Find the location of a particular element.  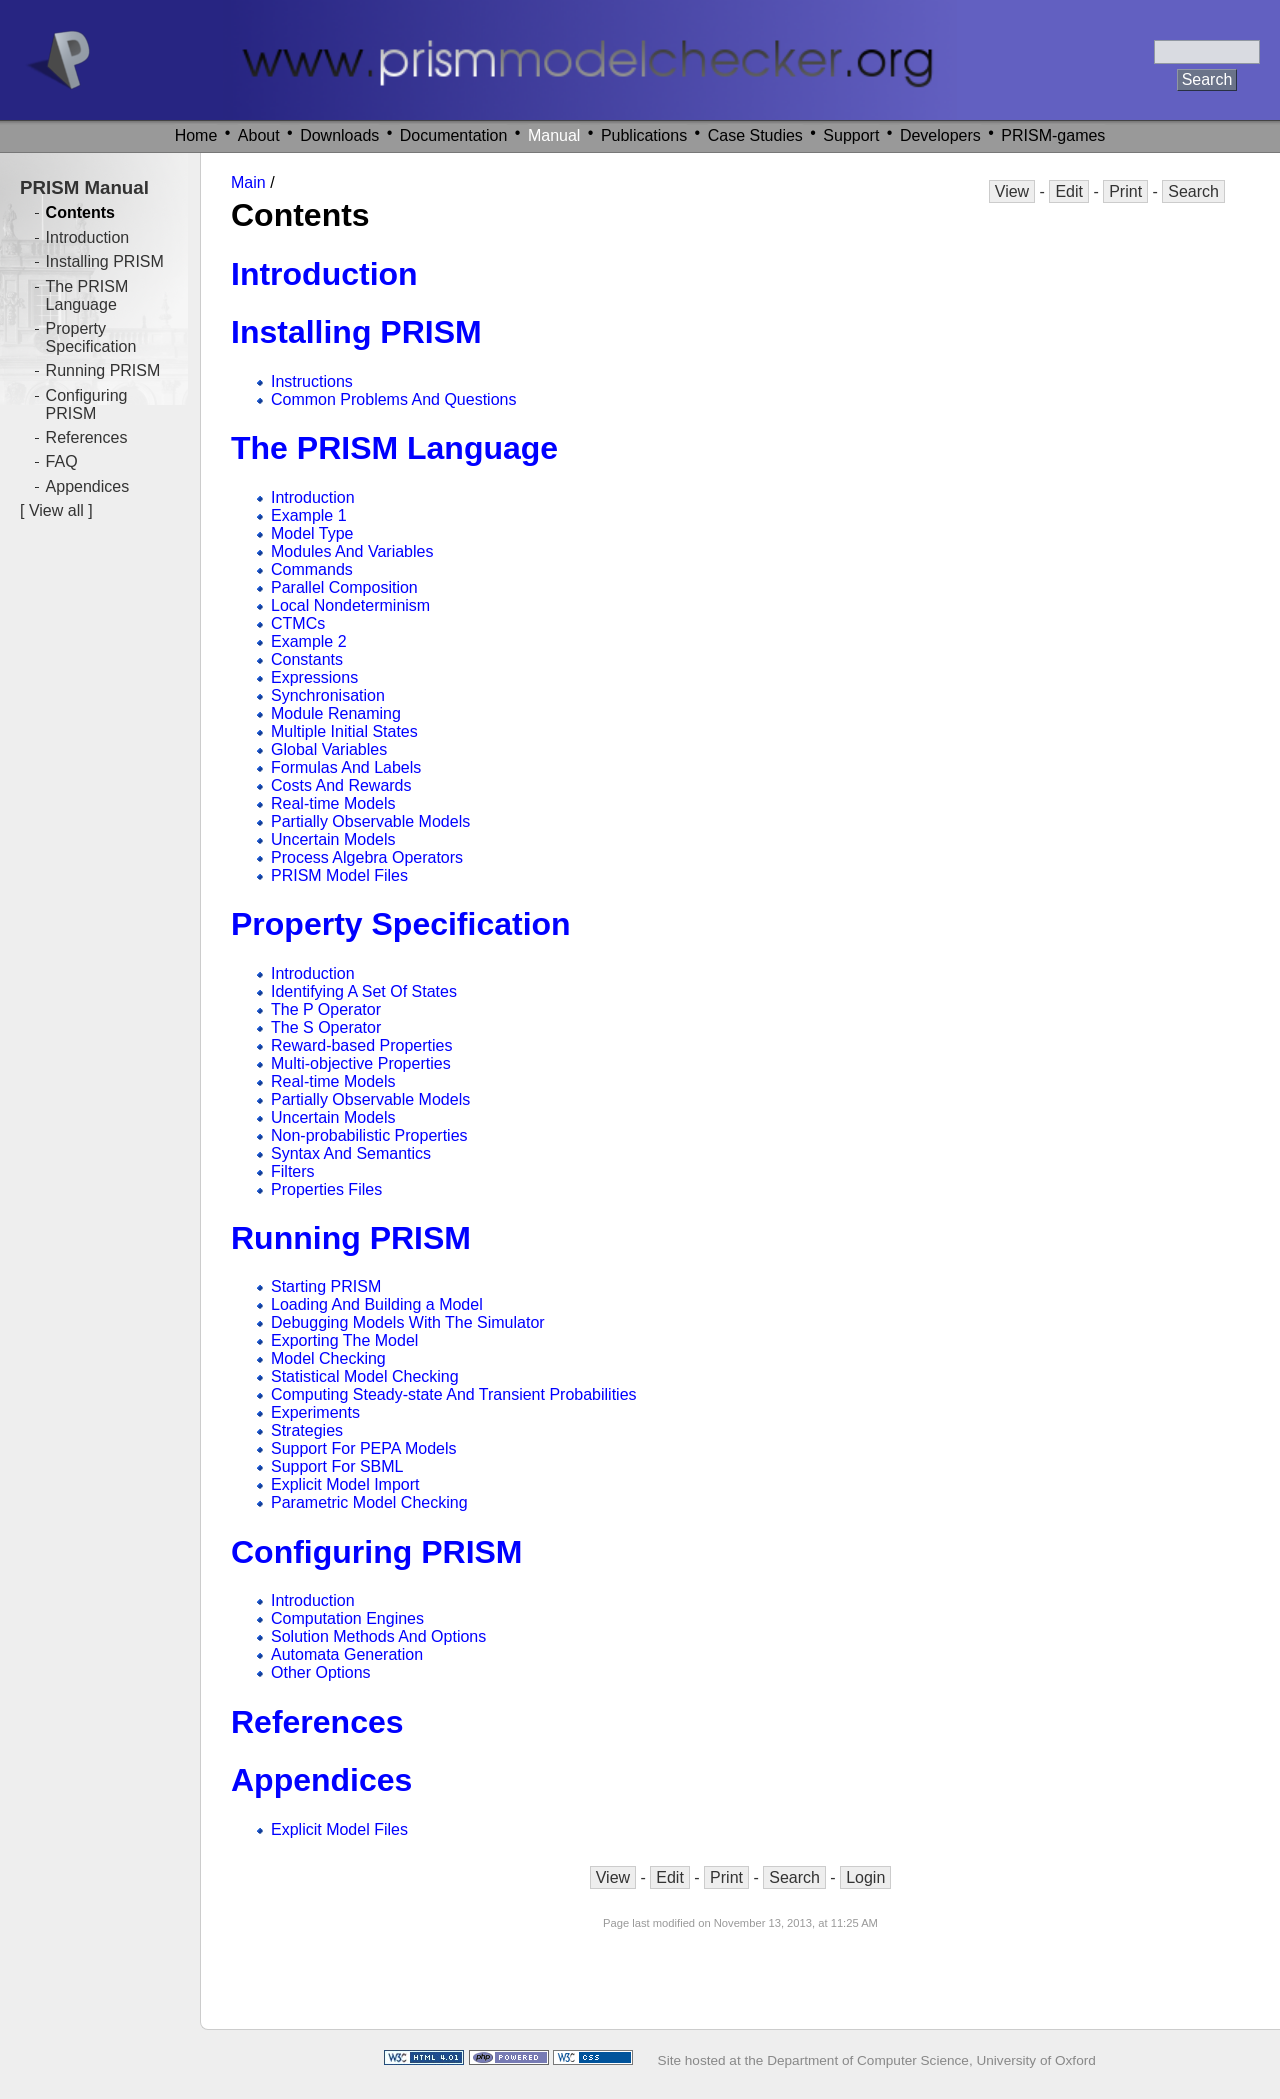

Edit is located at coordinates (1069, 191).